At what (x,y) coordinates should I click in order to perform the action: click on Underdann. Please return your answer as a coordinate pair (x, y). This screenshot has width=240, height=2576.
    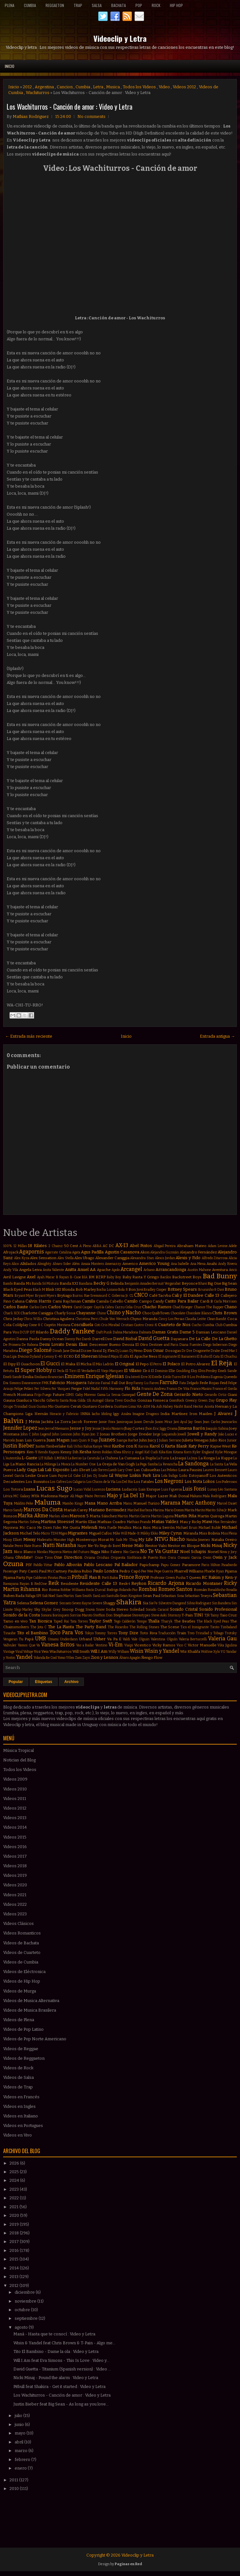
    Looking at the image, I should click on (69, 1639).